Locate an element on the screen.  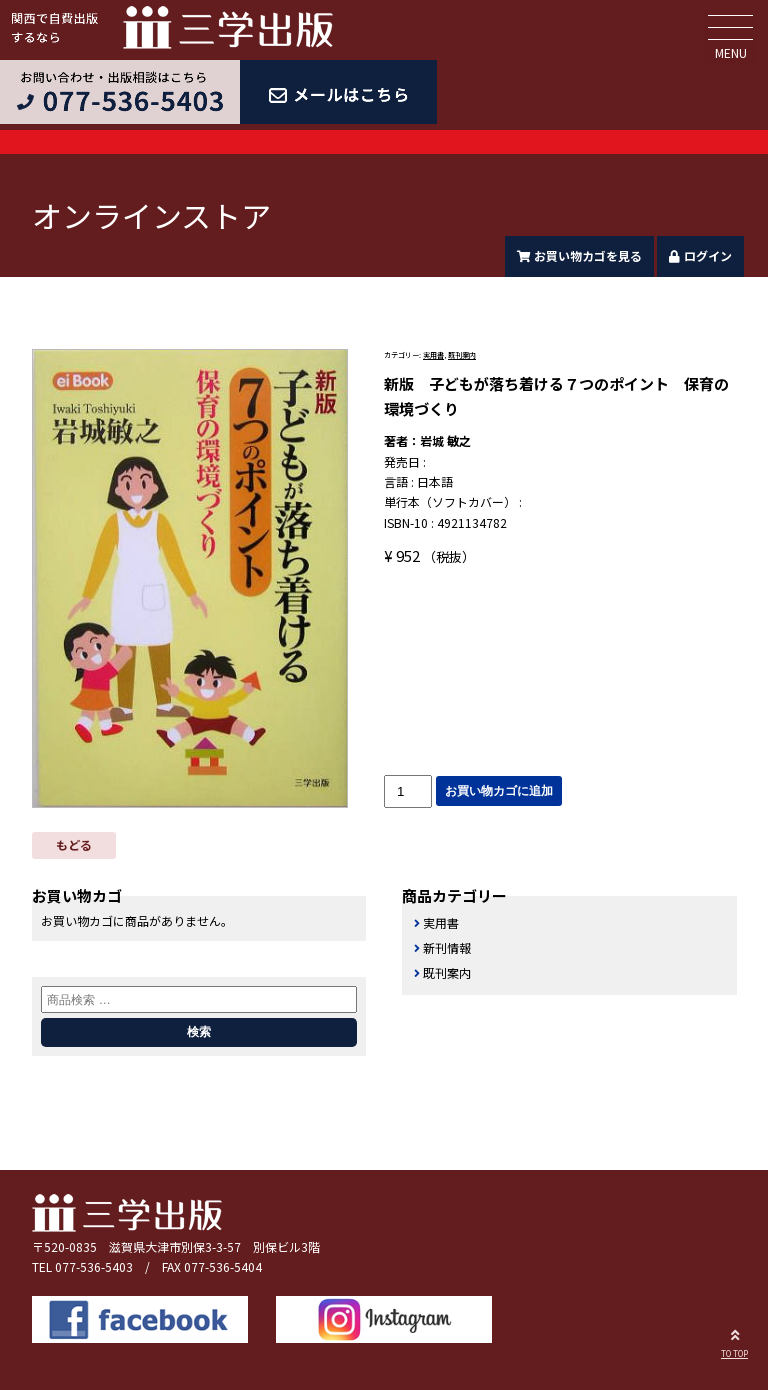
新刊情報 is located at coordinates (447, 947).